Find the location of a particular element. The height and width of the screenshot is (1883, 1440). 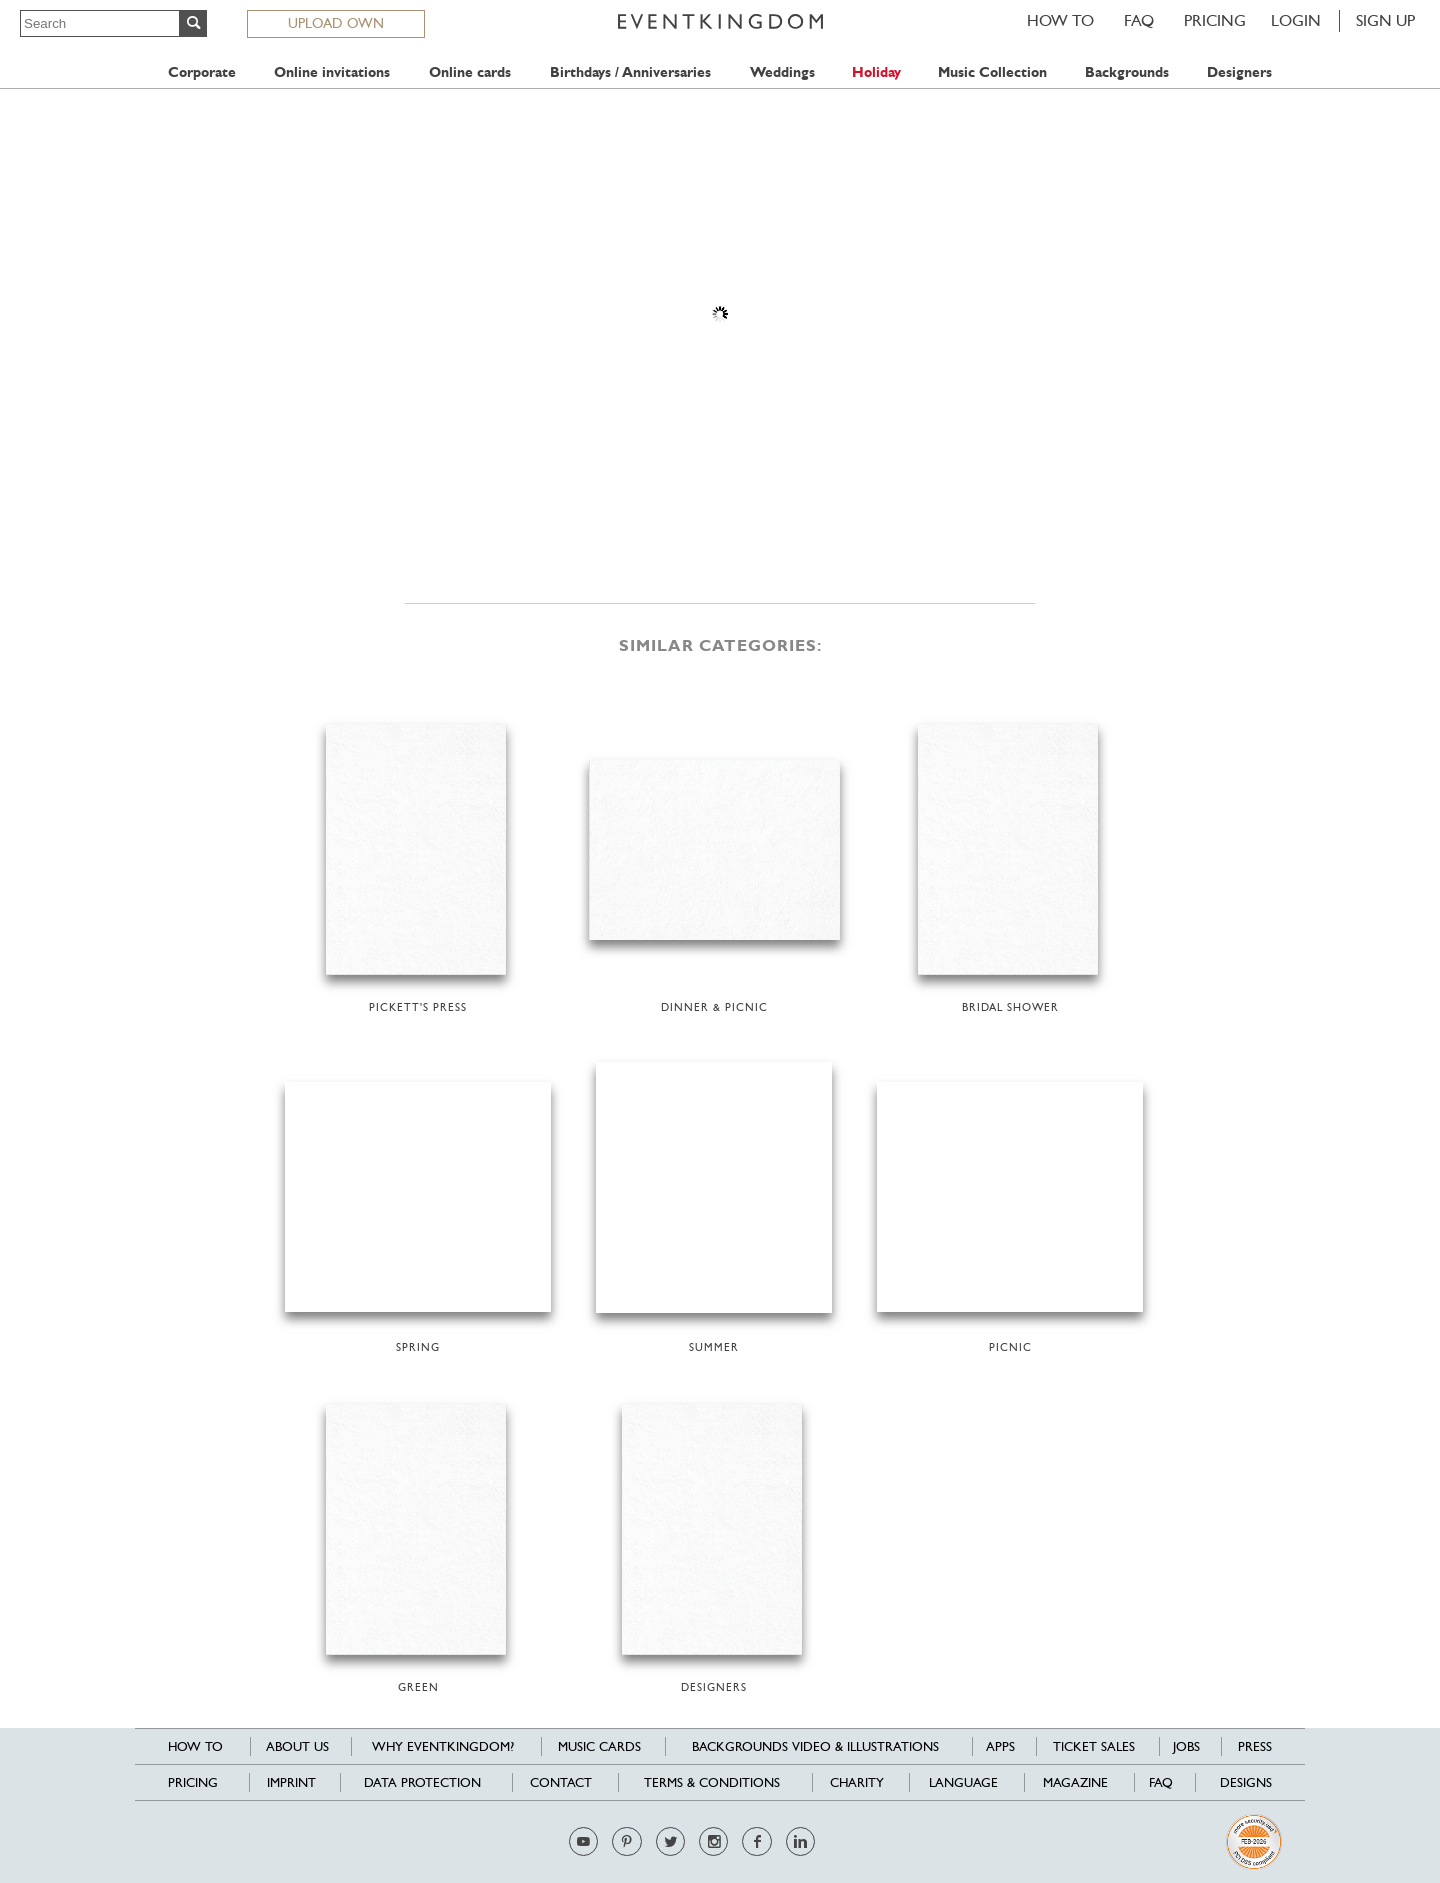

Designs is located at coordinates (1246, 1782).